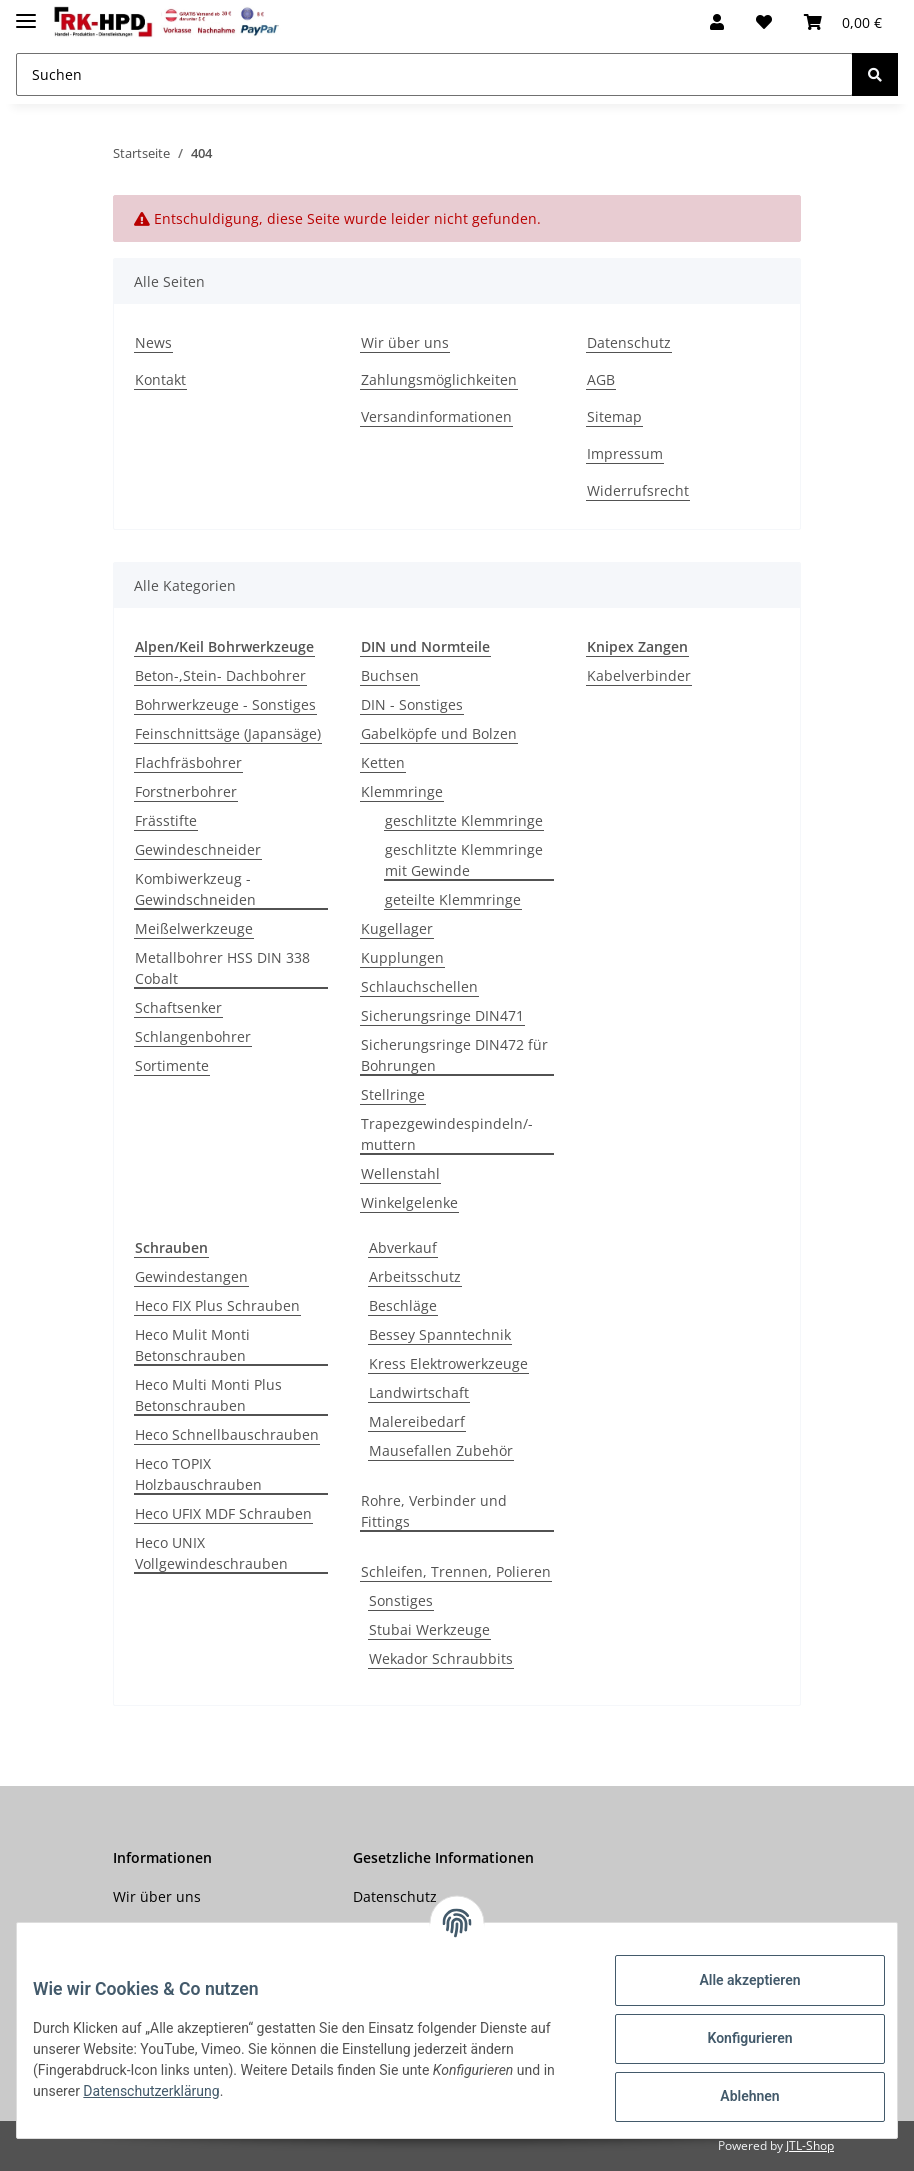 This screenshot has height=2171, width=914. I want to click on Flachfräsbohrer, so click(188, 762).